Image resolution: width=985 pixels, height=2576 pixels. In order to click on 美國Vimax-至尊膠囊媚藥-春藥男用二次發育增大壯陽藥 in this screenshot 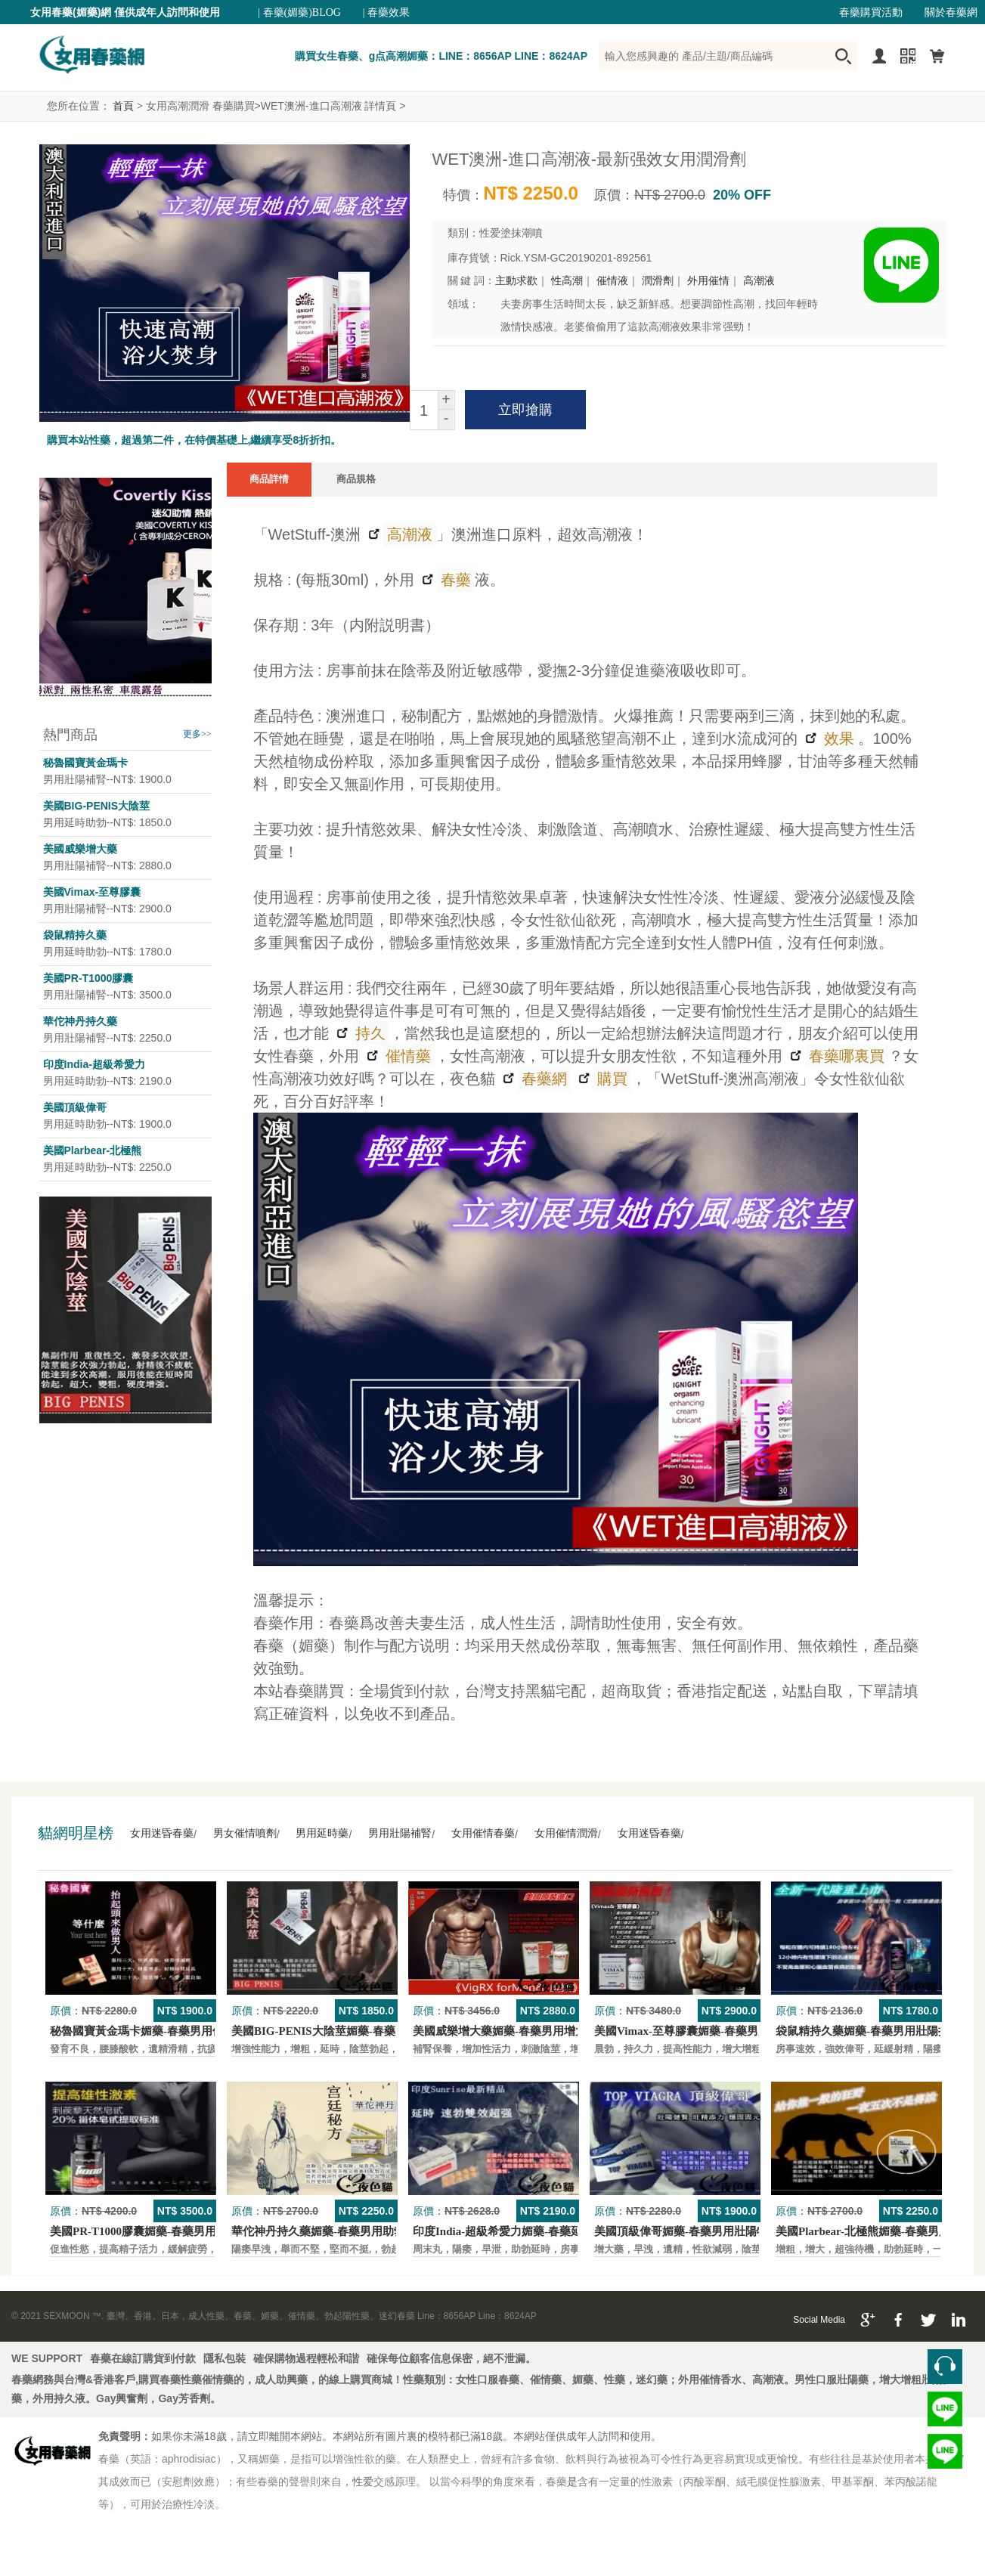, I will do `click(733, 2031)`.